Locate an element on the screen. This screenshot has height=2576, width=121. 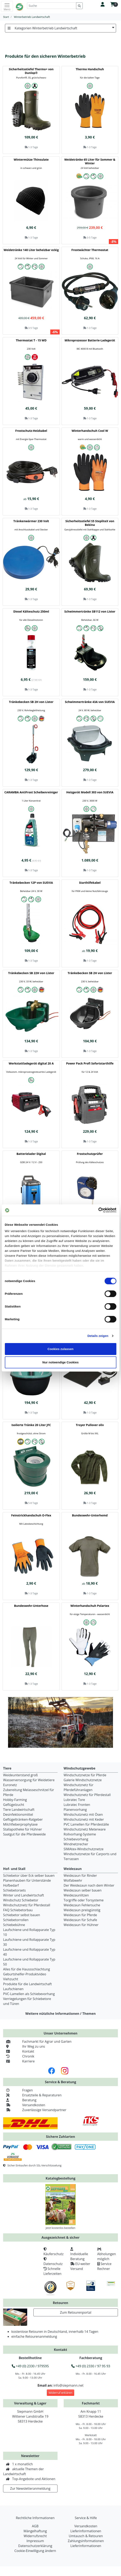
Nur notwendige Cookies is located at coordinates (60, 1362).